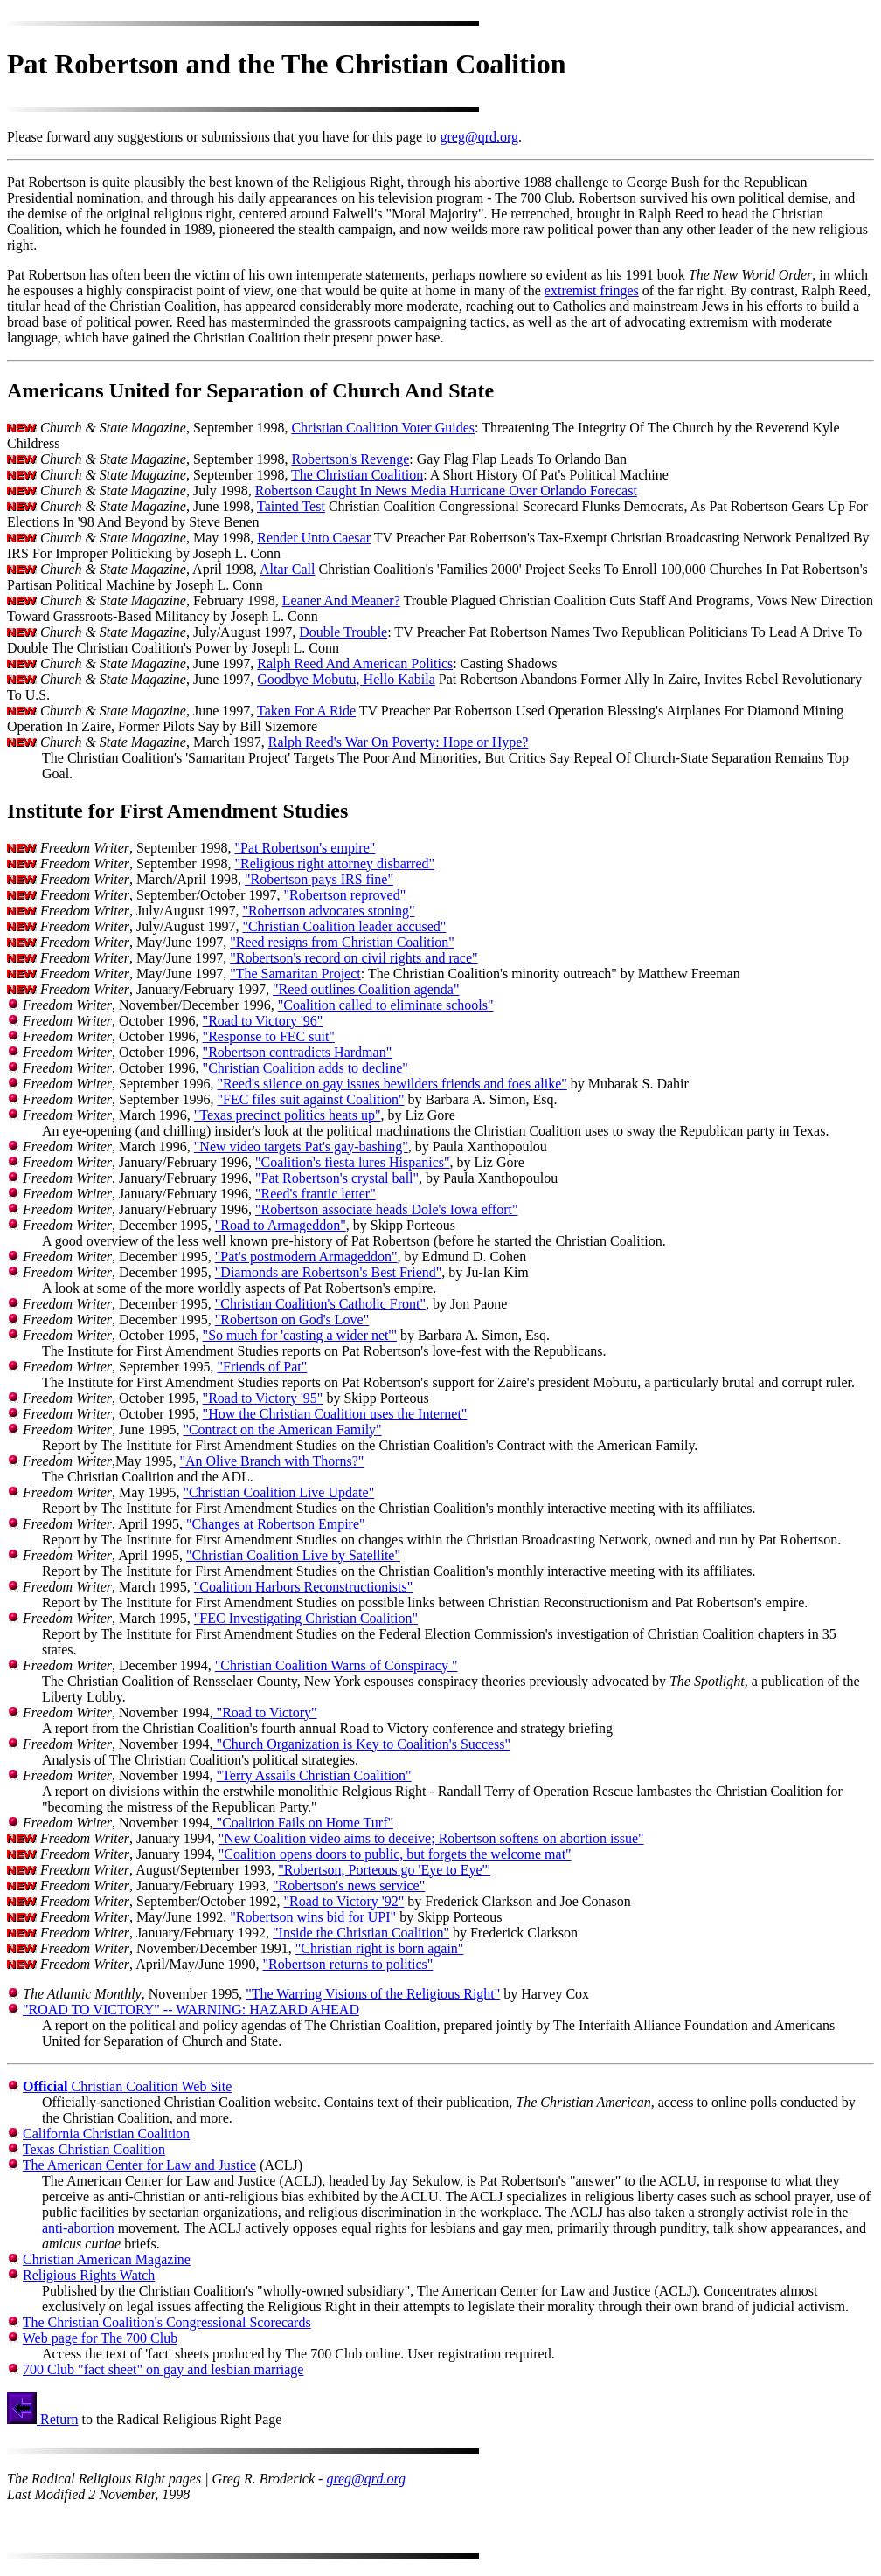  Describe the element at coordinates (352, 1162) in the screenshot. I see `"Coalition's fiesta lures Hispanics"` at that location.